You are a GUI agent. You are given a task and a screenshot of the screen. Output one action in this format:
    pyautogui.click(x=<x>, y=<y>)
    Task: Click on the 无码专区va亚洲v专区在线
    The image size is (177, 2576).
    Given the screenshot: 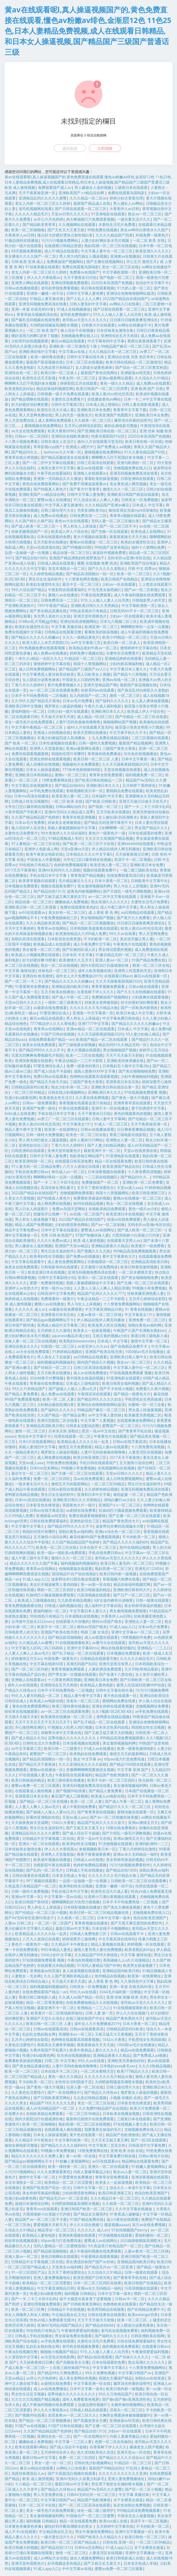 What is the action you would take?
    pyautogui.click(x=128, y=557)
    